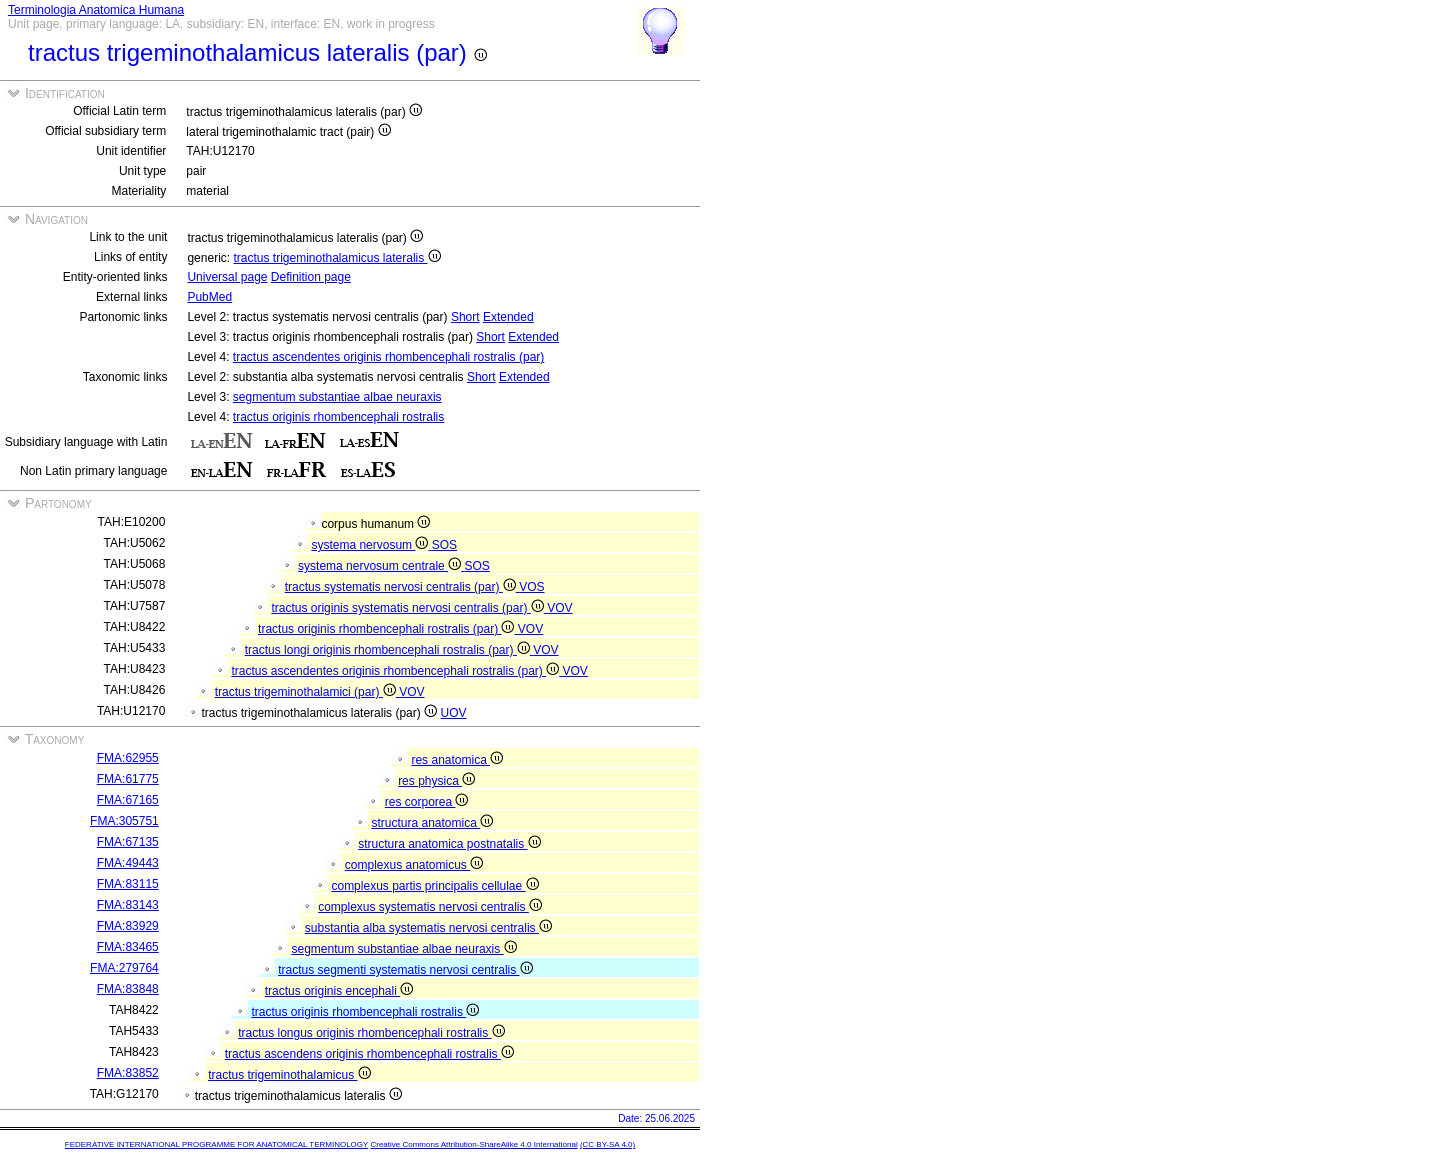  What do you see at coordinates (216, 1144) in the screenshot?
I see `FEDERATIVE INTERNATIONAL PROGRAMME FOR ANATOMICAL TERMINOLOGY` at bounding box center [216, 1144].